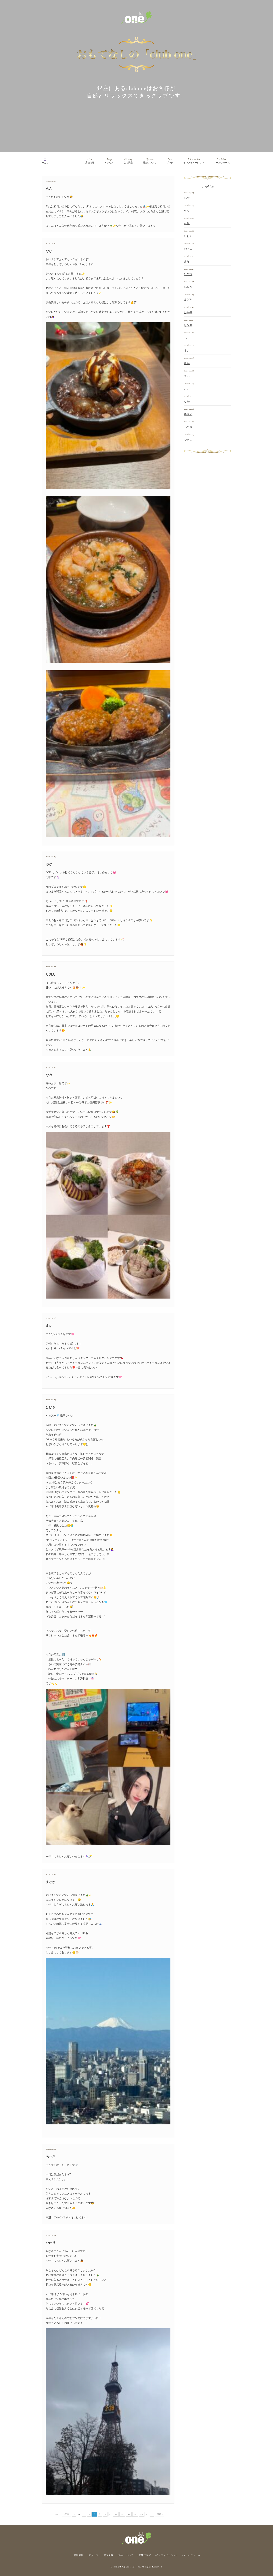  What do you see at coordinates (93, 2555) in the screenshot?
I see `-アクセス` at bounding box center [93, 2555].